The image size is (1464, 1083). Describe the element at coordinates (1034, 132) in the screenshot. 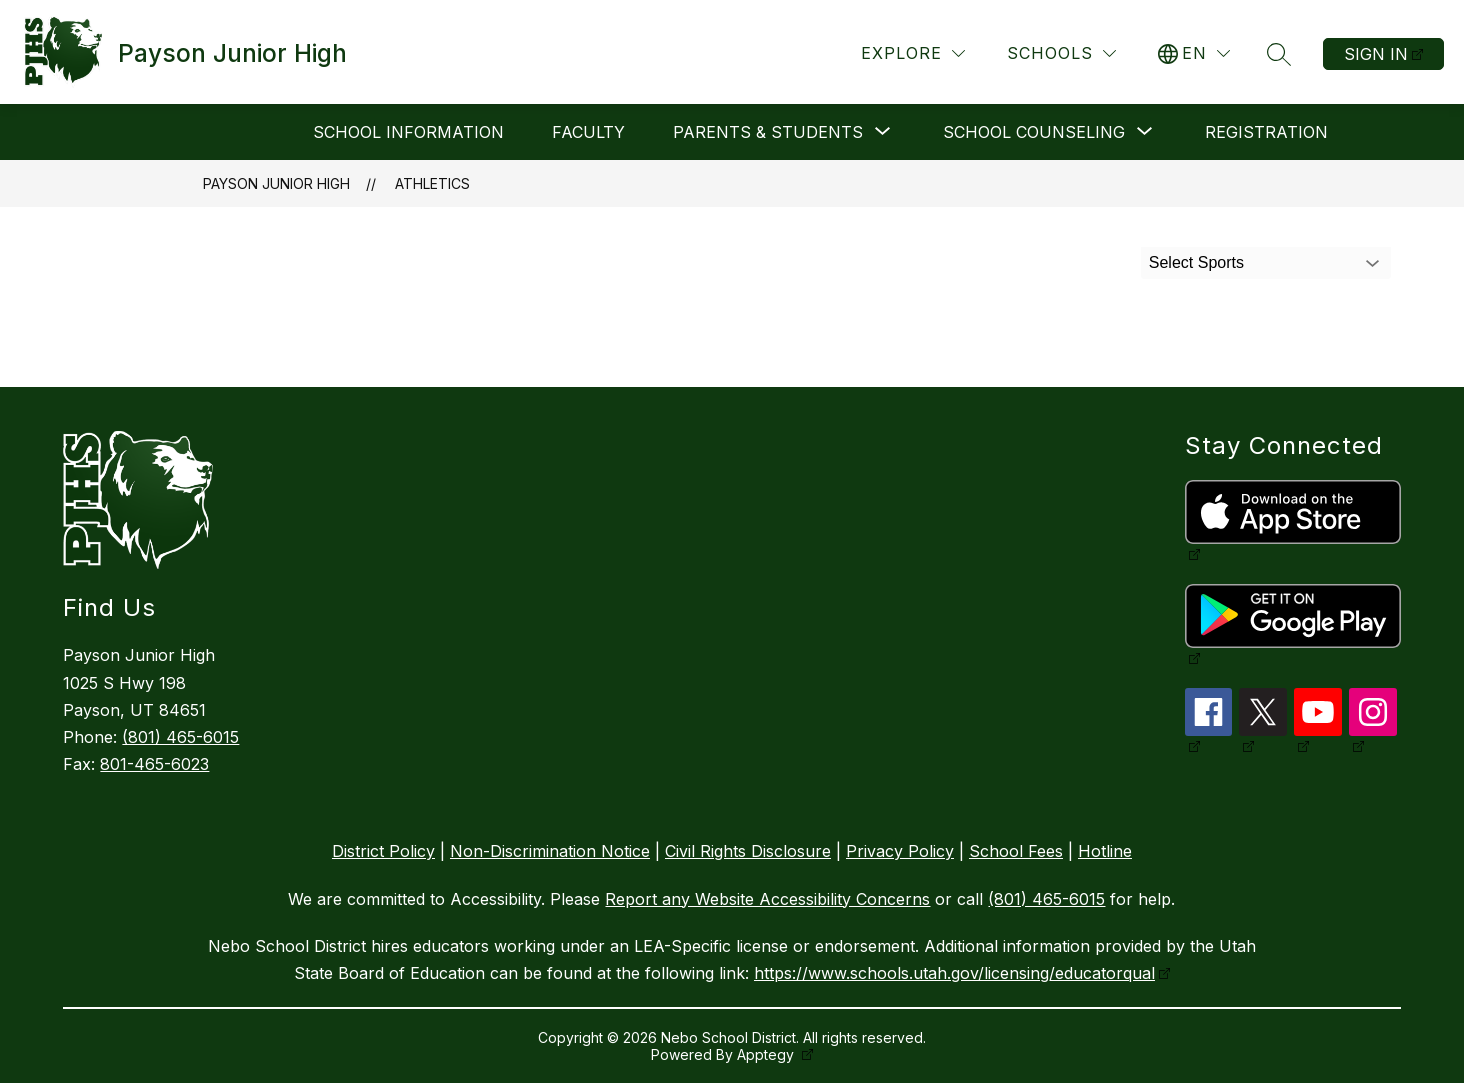

I see `[Show submenu for School Counseling]` at that location.